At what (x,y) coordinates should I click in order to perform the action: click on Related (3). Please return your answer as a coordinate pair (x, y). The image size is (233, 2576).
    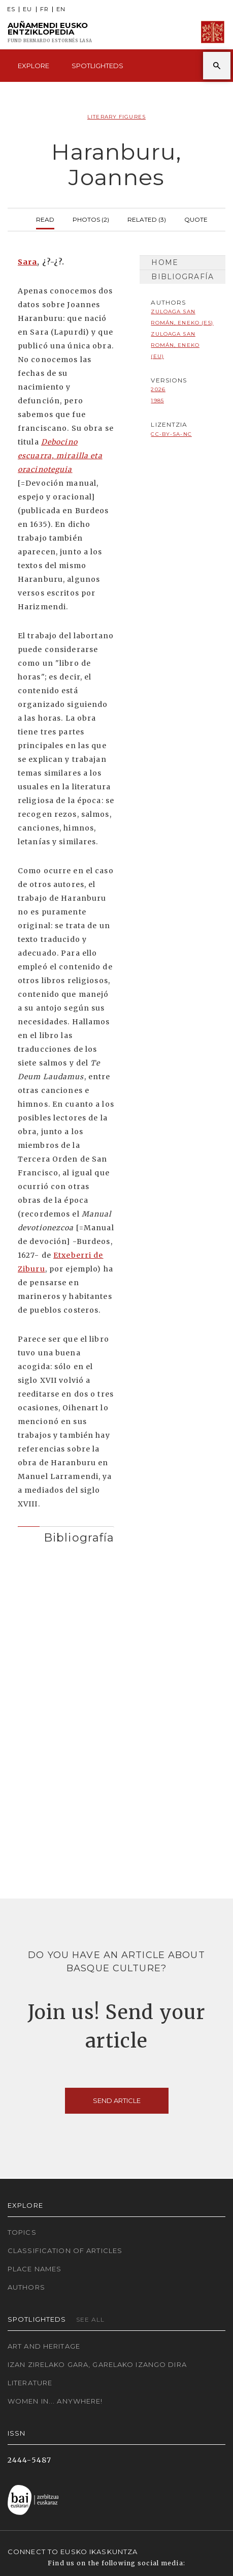
    Looking at the image, I should click on (146, 218).